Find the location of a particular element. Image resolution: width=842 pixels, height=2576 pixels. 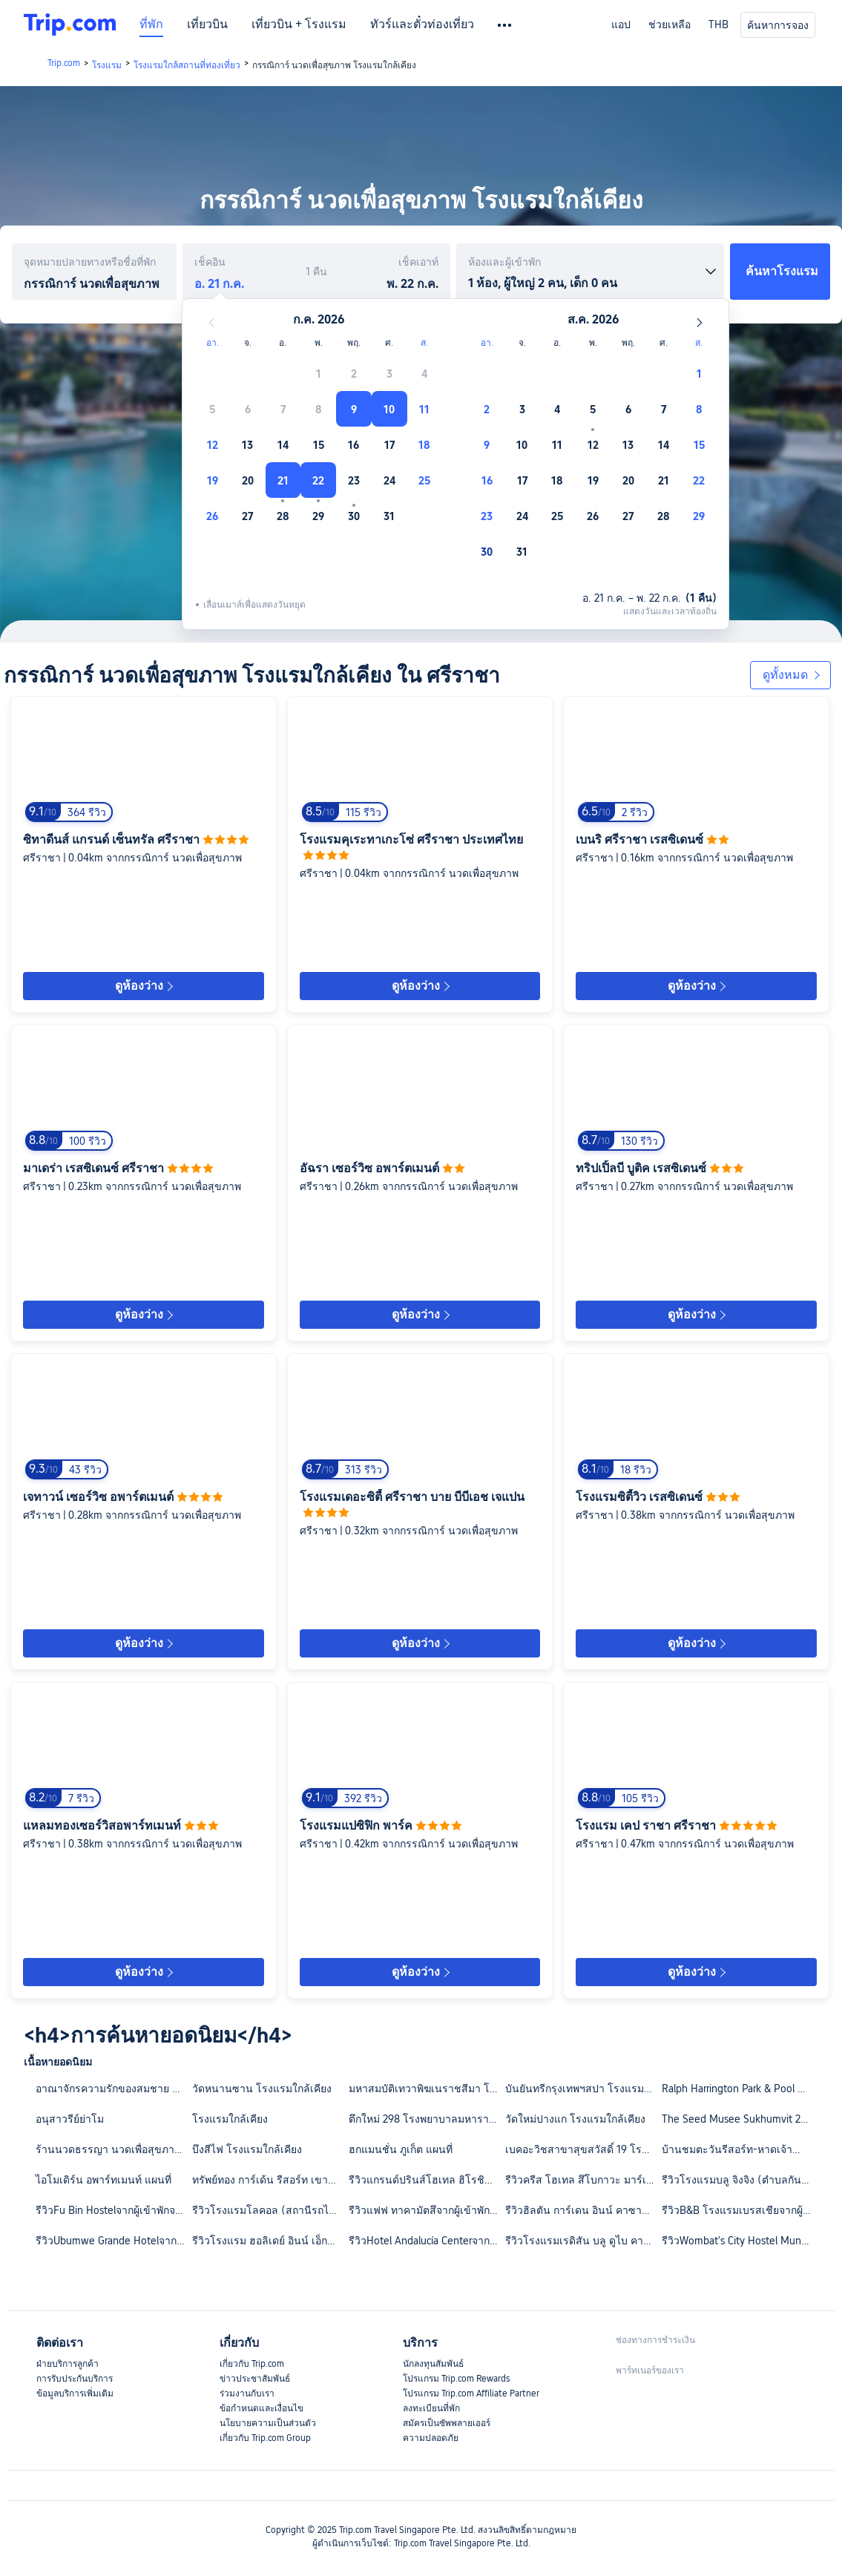

นโยบายความเป็นส่วนตัว is located at coordinates (268, 2423).